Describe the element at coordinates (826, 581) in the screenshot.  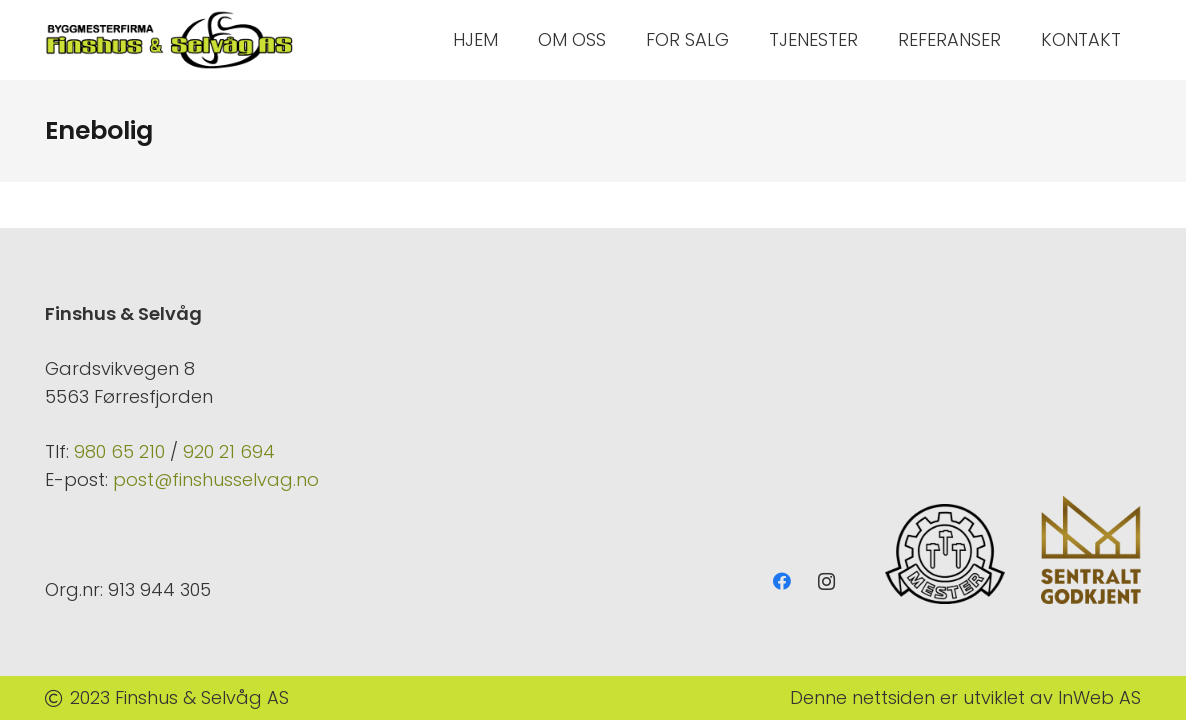
I see `[Instagram]` at that location.